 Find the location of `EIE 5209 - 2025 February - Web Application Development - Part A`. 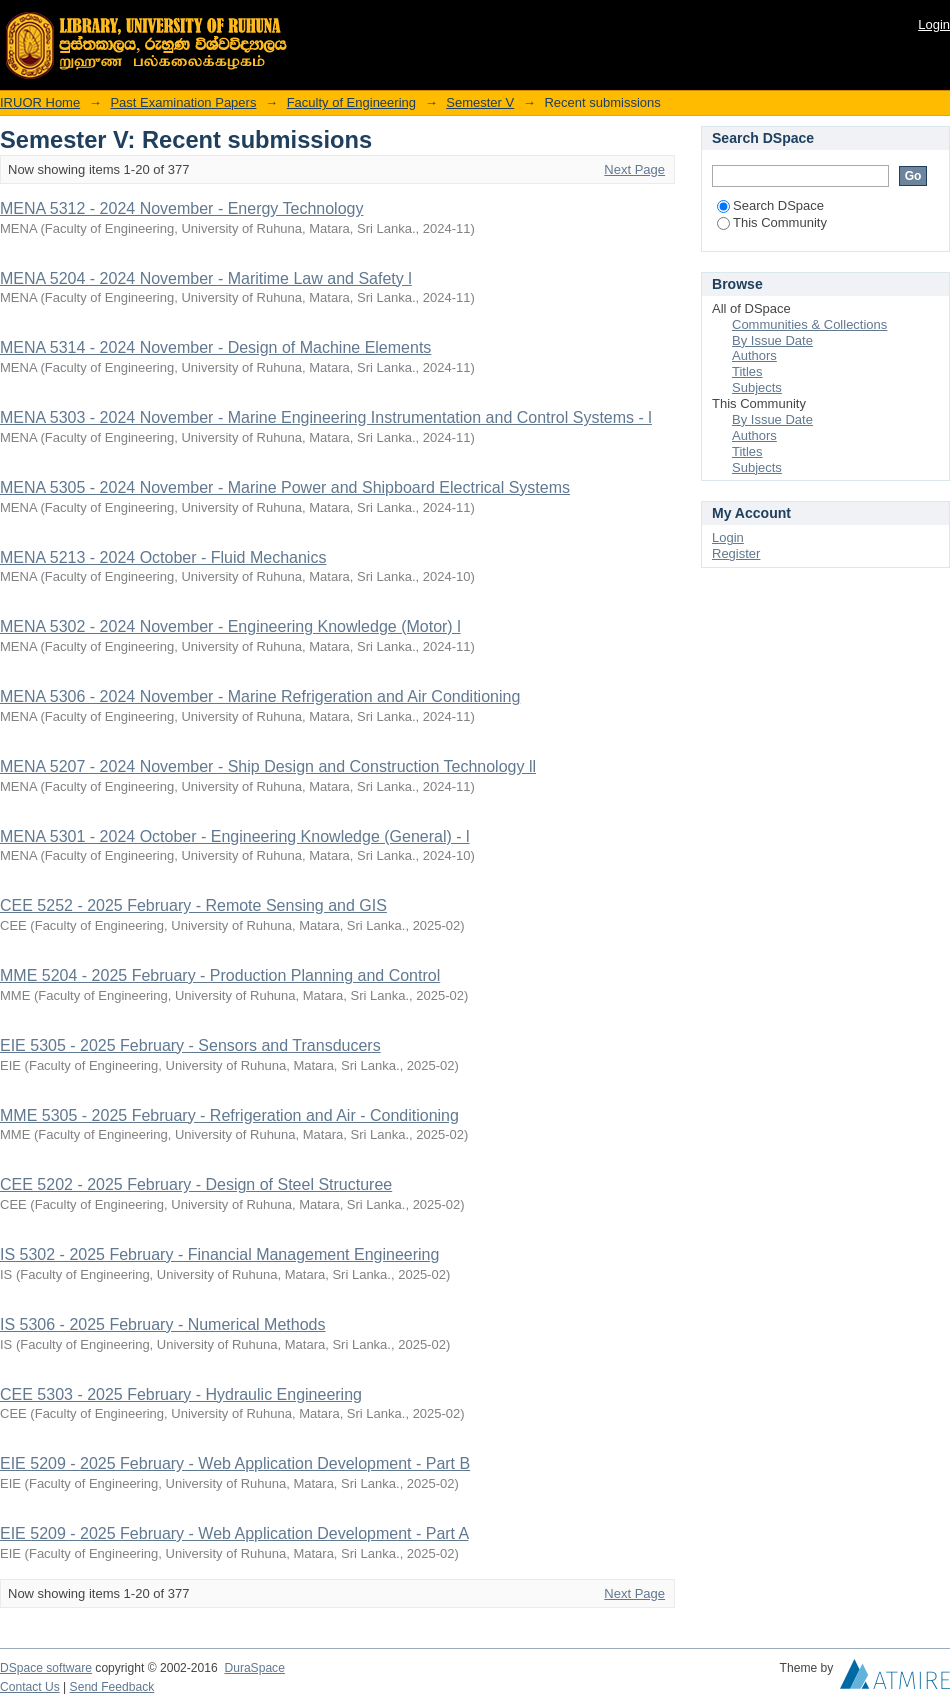

EIE 5209 - 2025 February - Web Application Development - Part A is located at coordinates (234, 1533).